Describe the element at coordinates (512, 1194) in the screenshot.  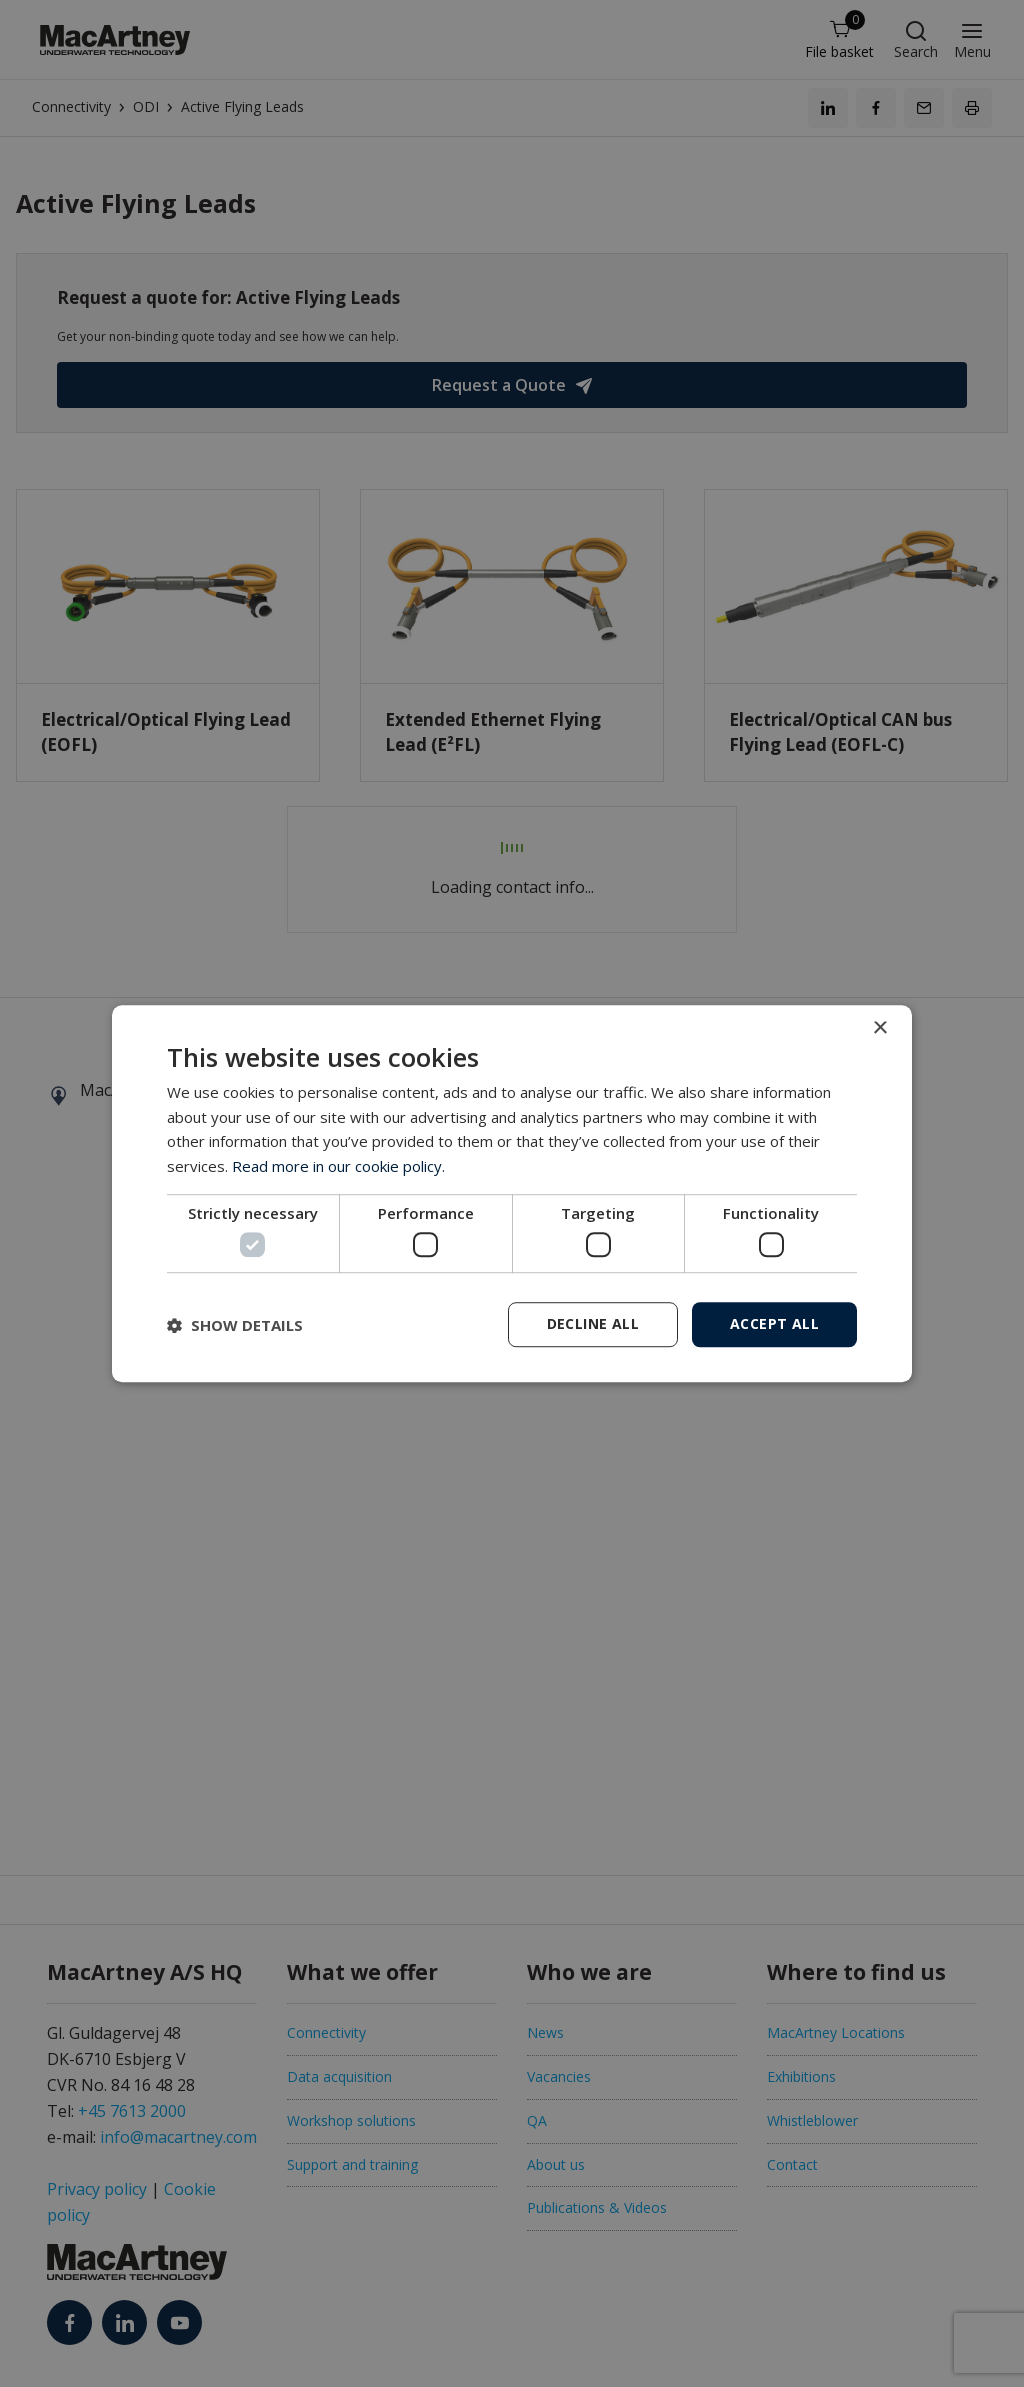
I see `[dialog]` at that location.